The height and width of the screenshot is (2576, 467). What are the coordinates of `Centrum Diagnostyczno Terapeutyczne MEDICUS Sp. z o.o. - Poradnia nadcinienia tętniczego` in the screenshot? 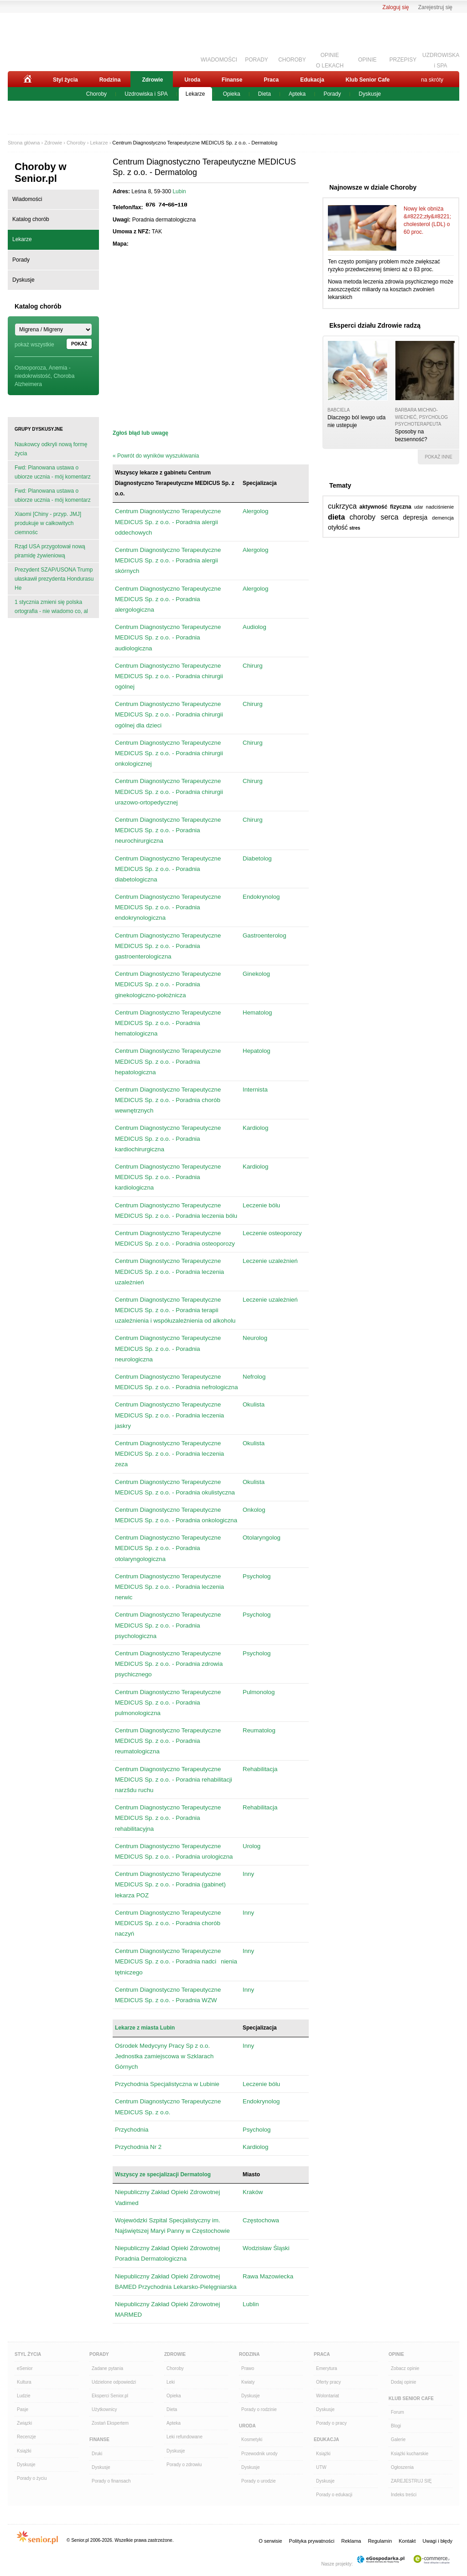 It's located at (176, 1961).